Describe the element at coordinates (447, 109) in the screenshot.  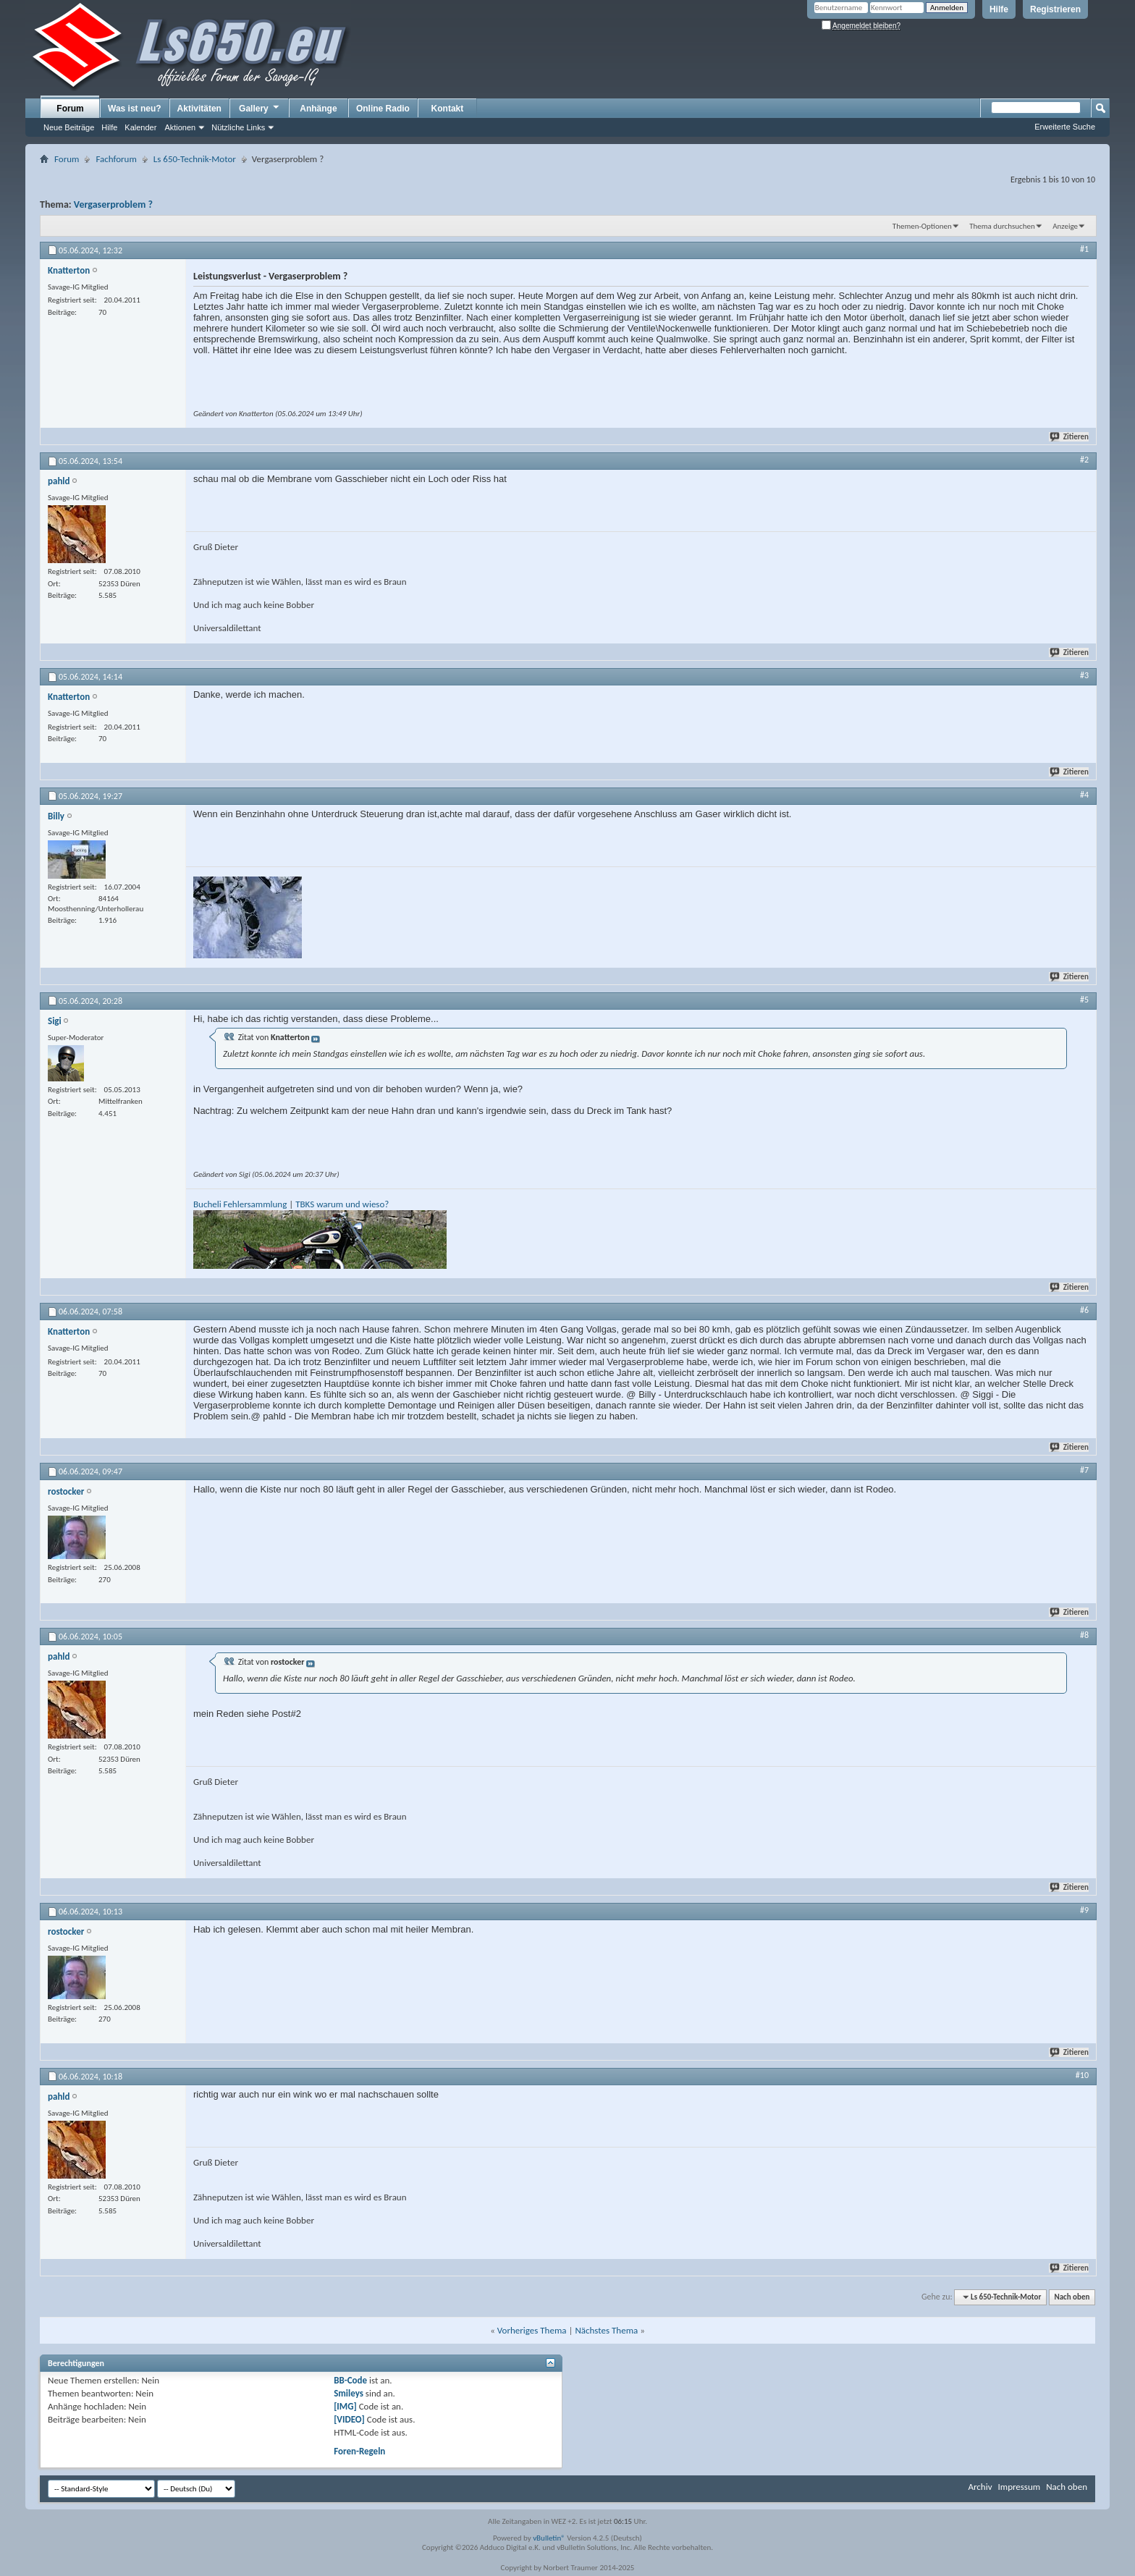
I see `Kontakt` at that location.